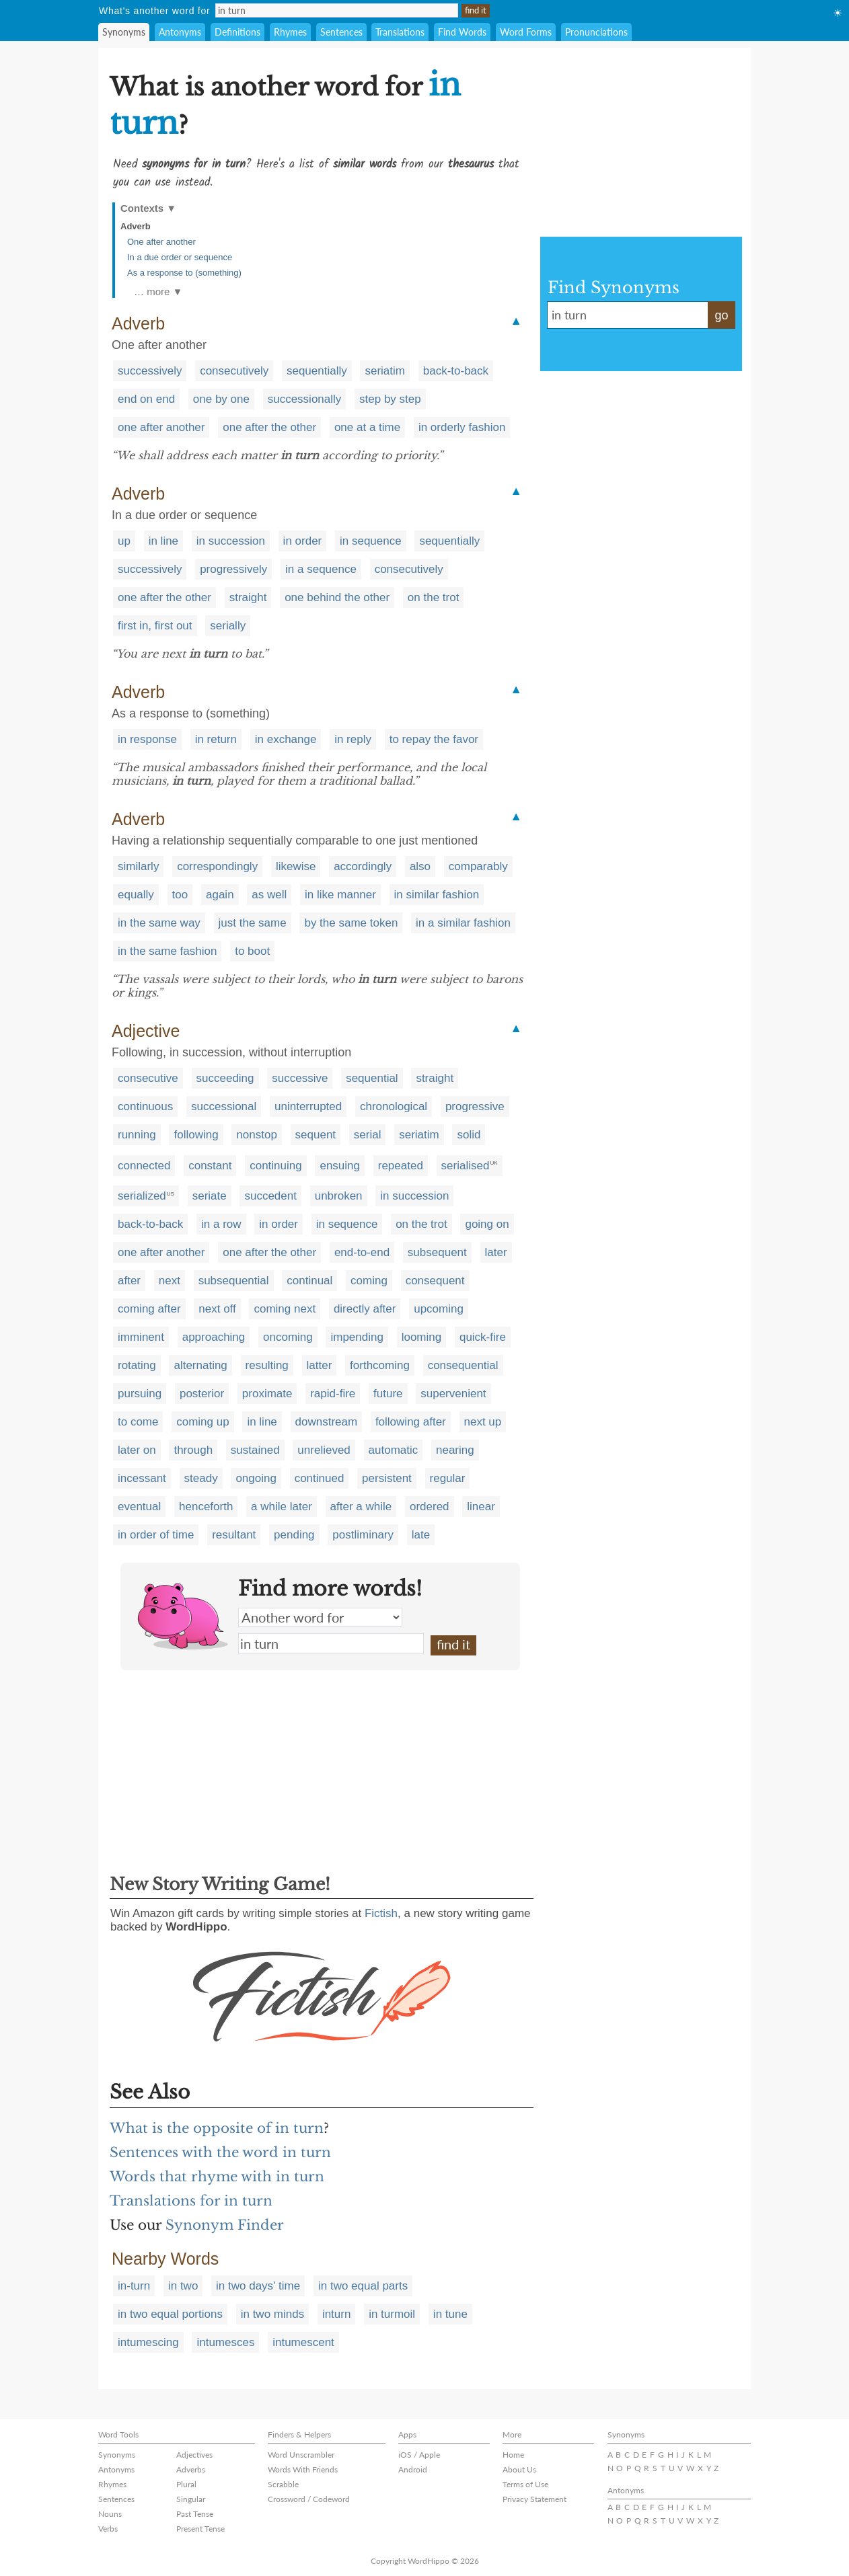 The image size is (849, 2576). Describe the element at coordinates (519, 2469) in the screenshot. I see `About Us` at that location.